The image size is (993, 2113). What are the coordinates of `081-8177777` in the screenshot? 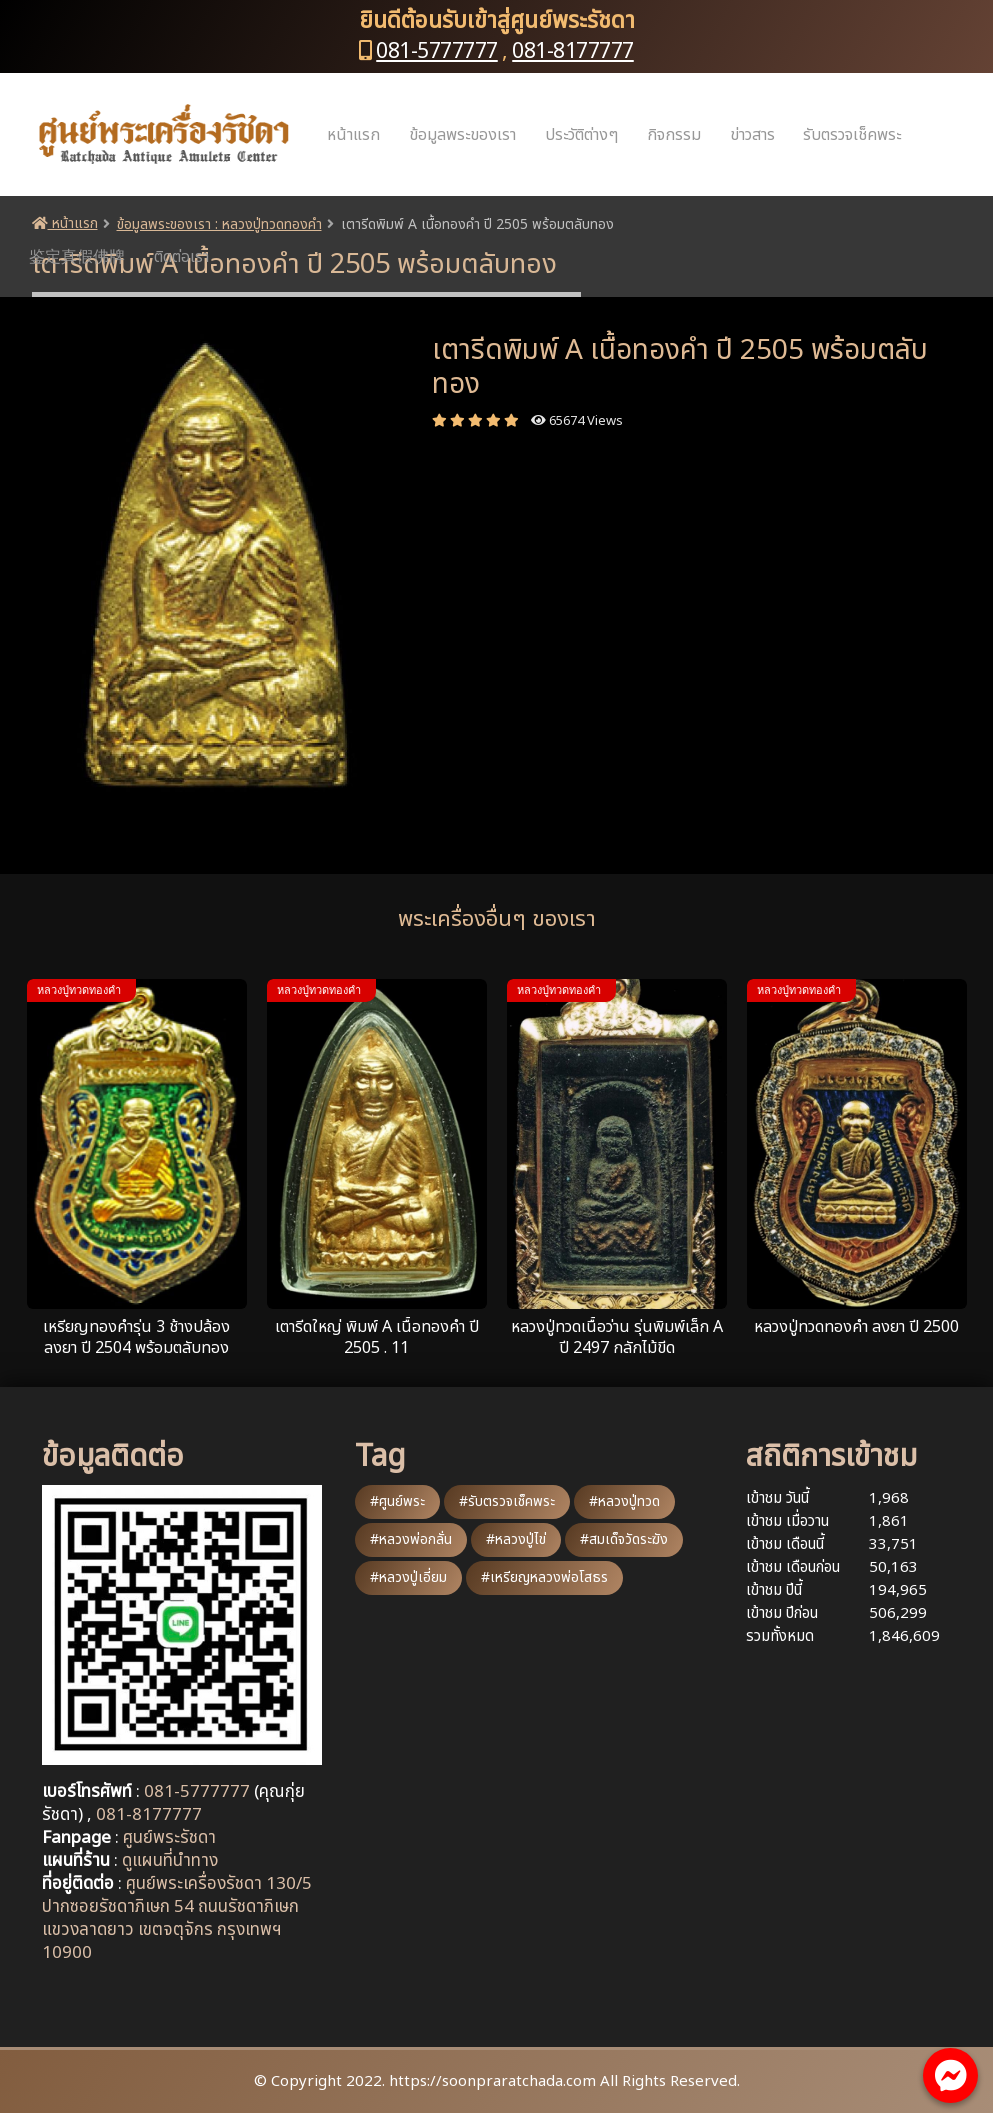 It's located at (573, 51).